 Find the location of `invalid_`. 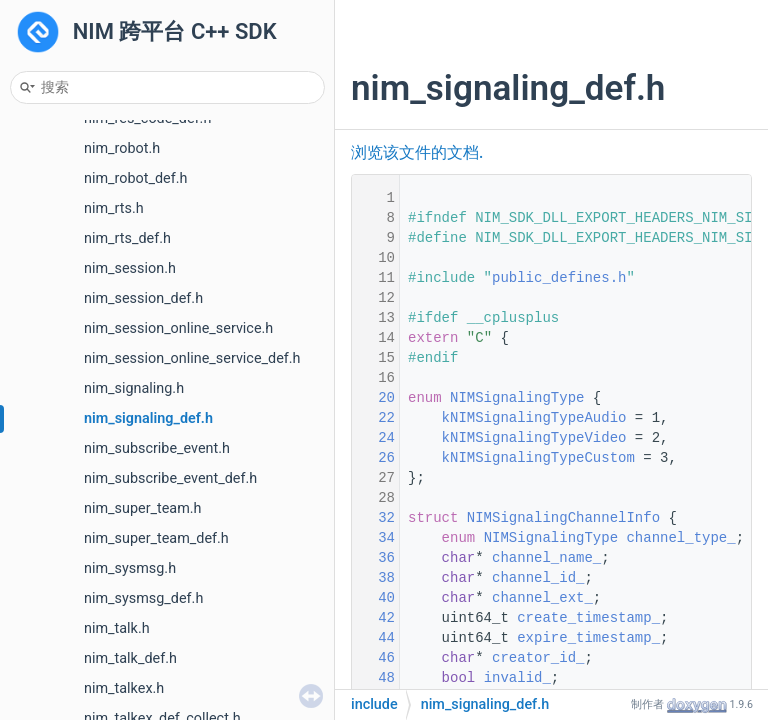

invalid_ is located at coordinates (517, 678).